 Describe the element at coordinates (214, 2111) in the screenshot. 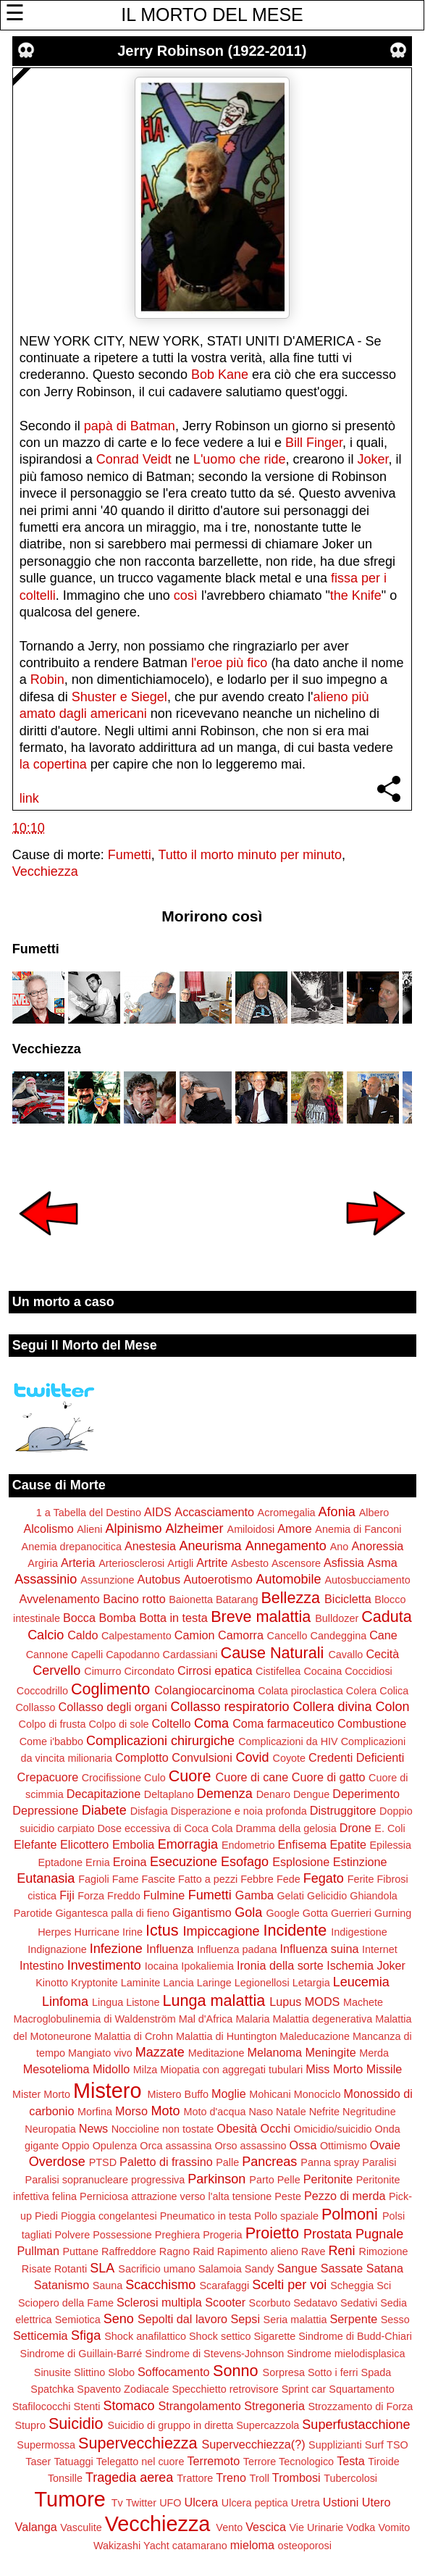

I see `Moto d'acqua` at that location.